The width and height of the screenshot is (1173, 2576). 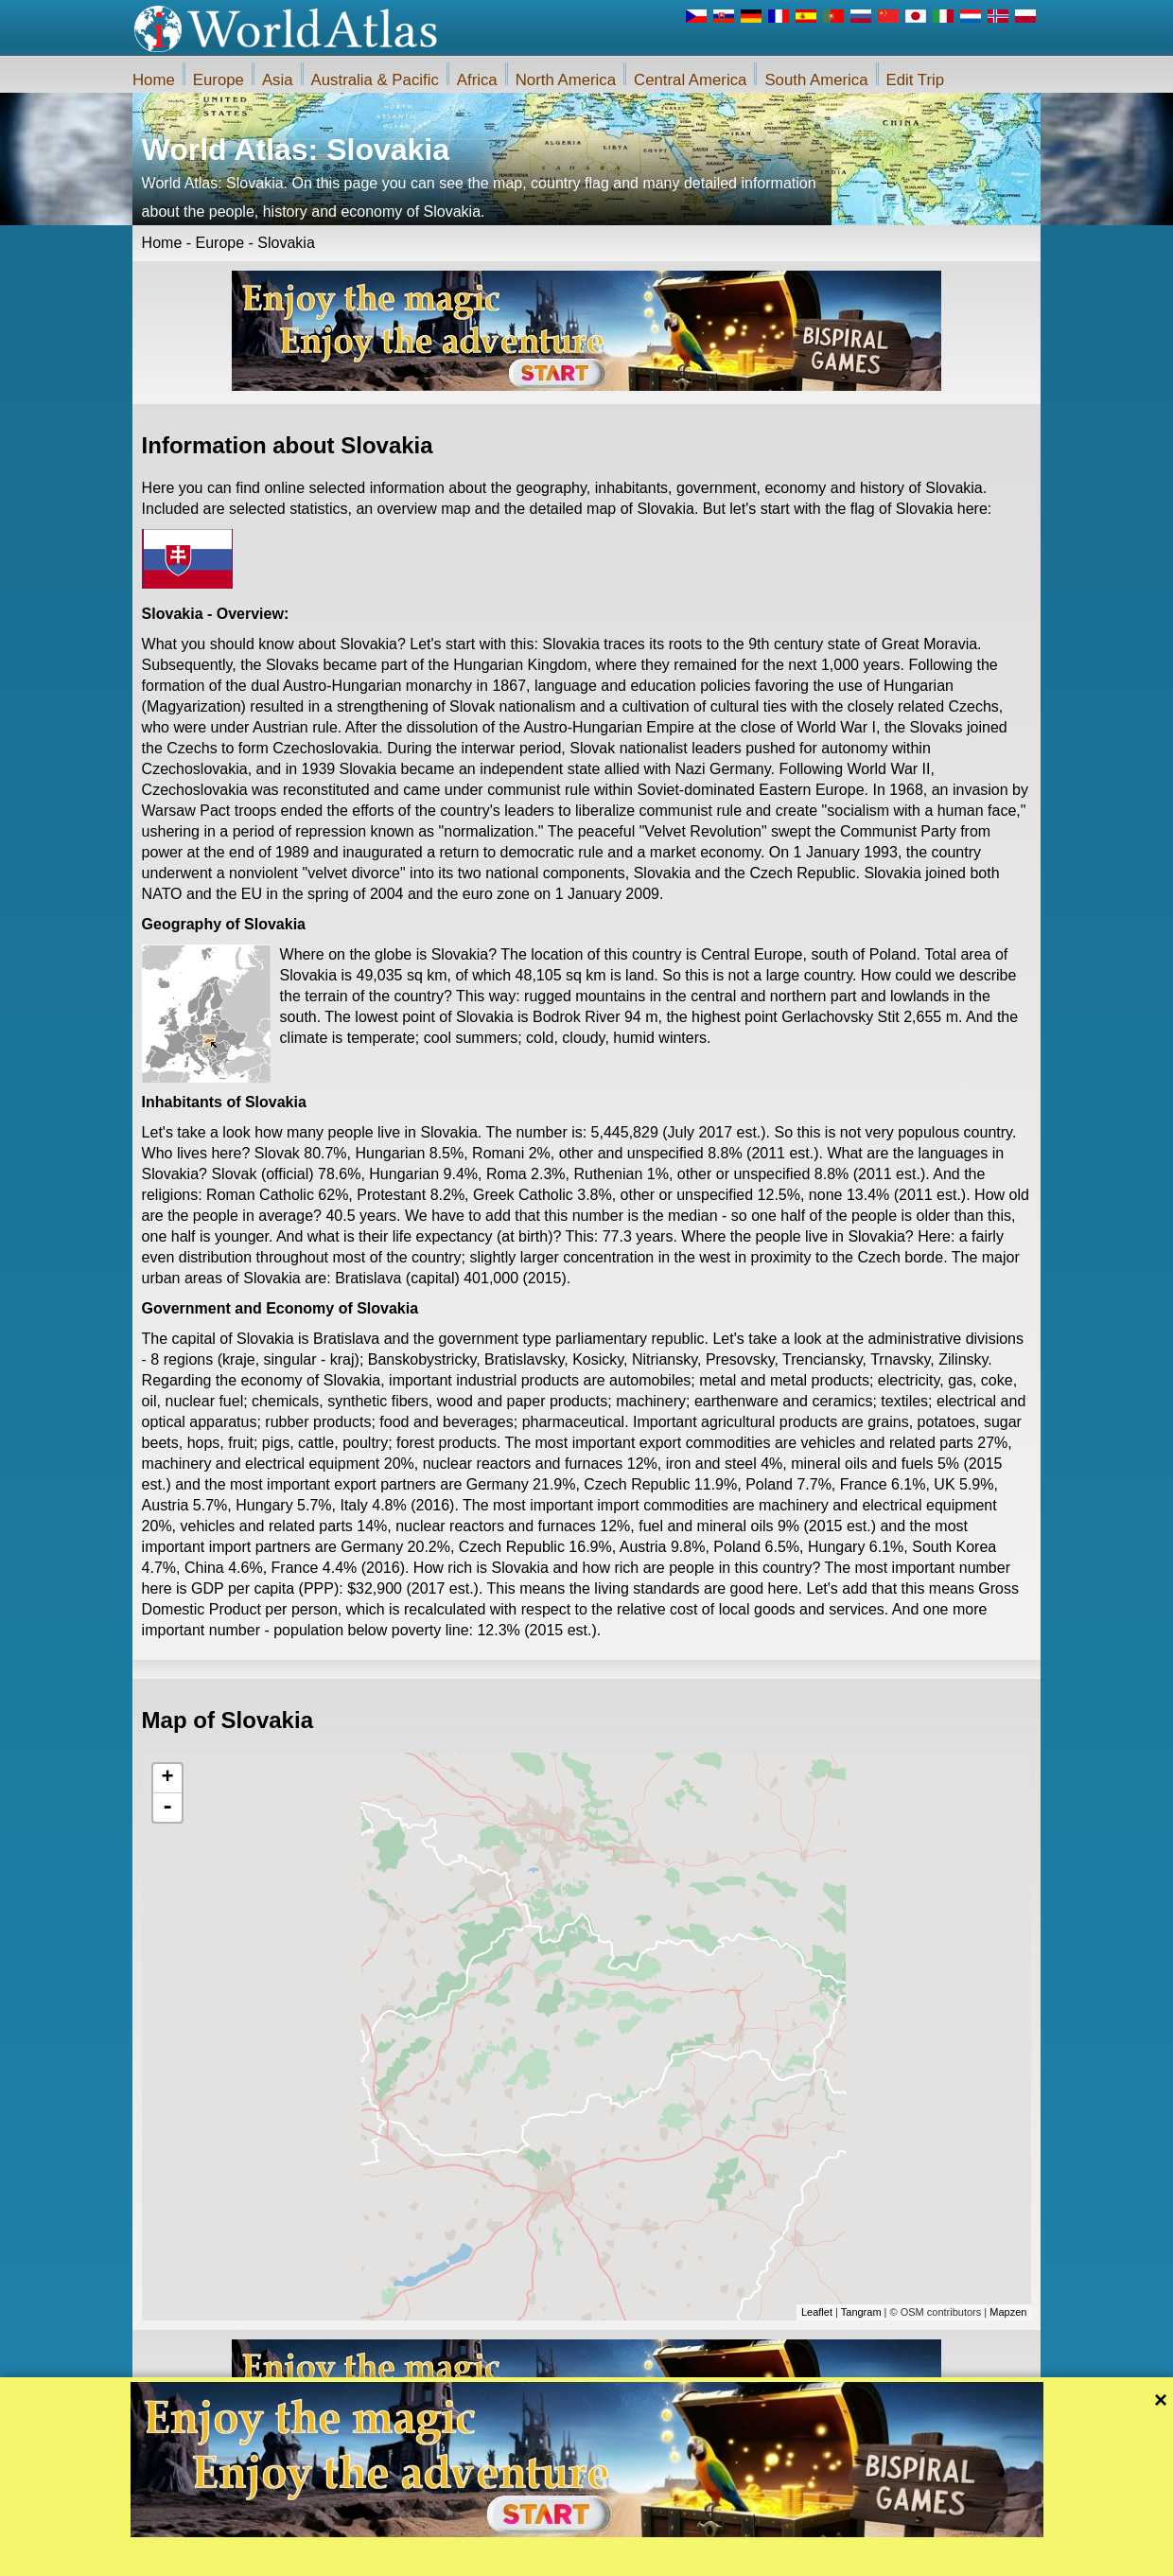 What do you see at coordinates (153, 80) in the screenshot?
I see `Home` at bounding box center [153, 80].